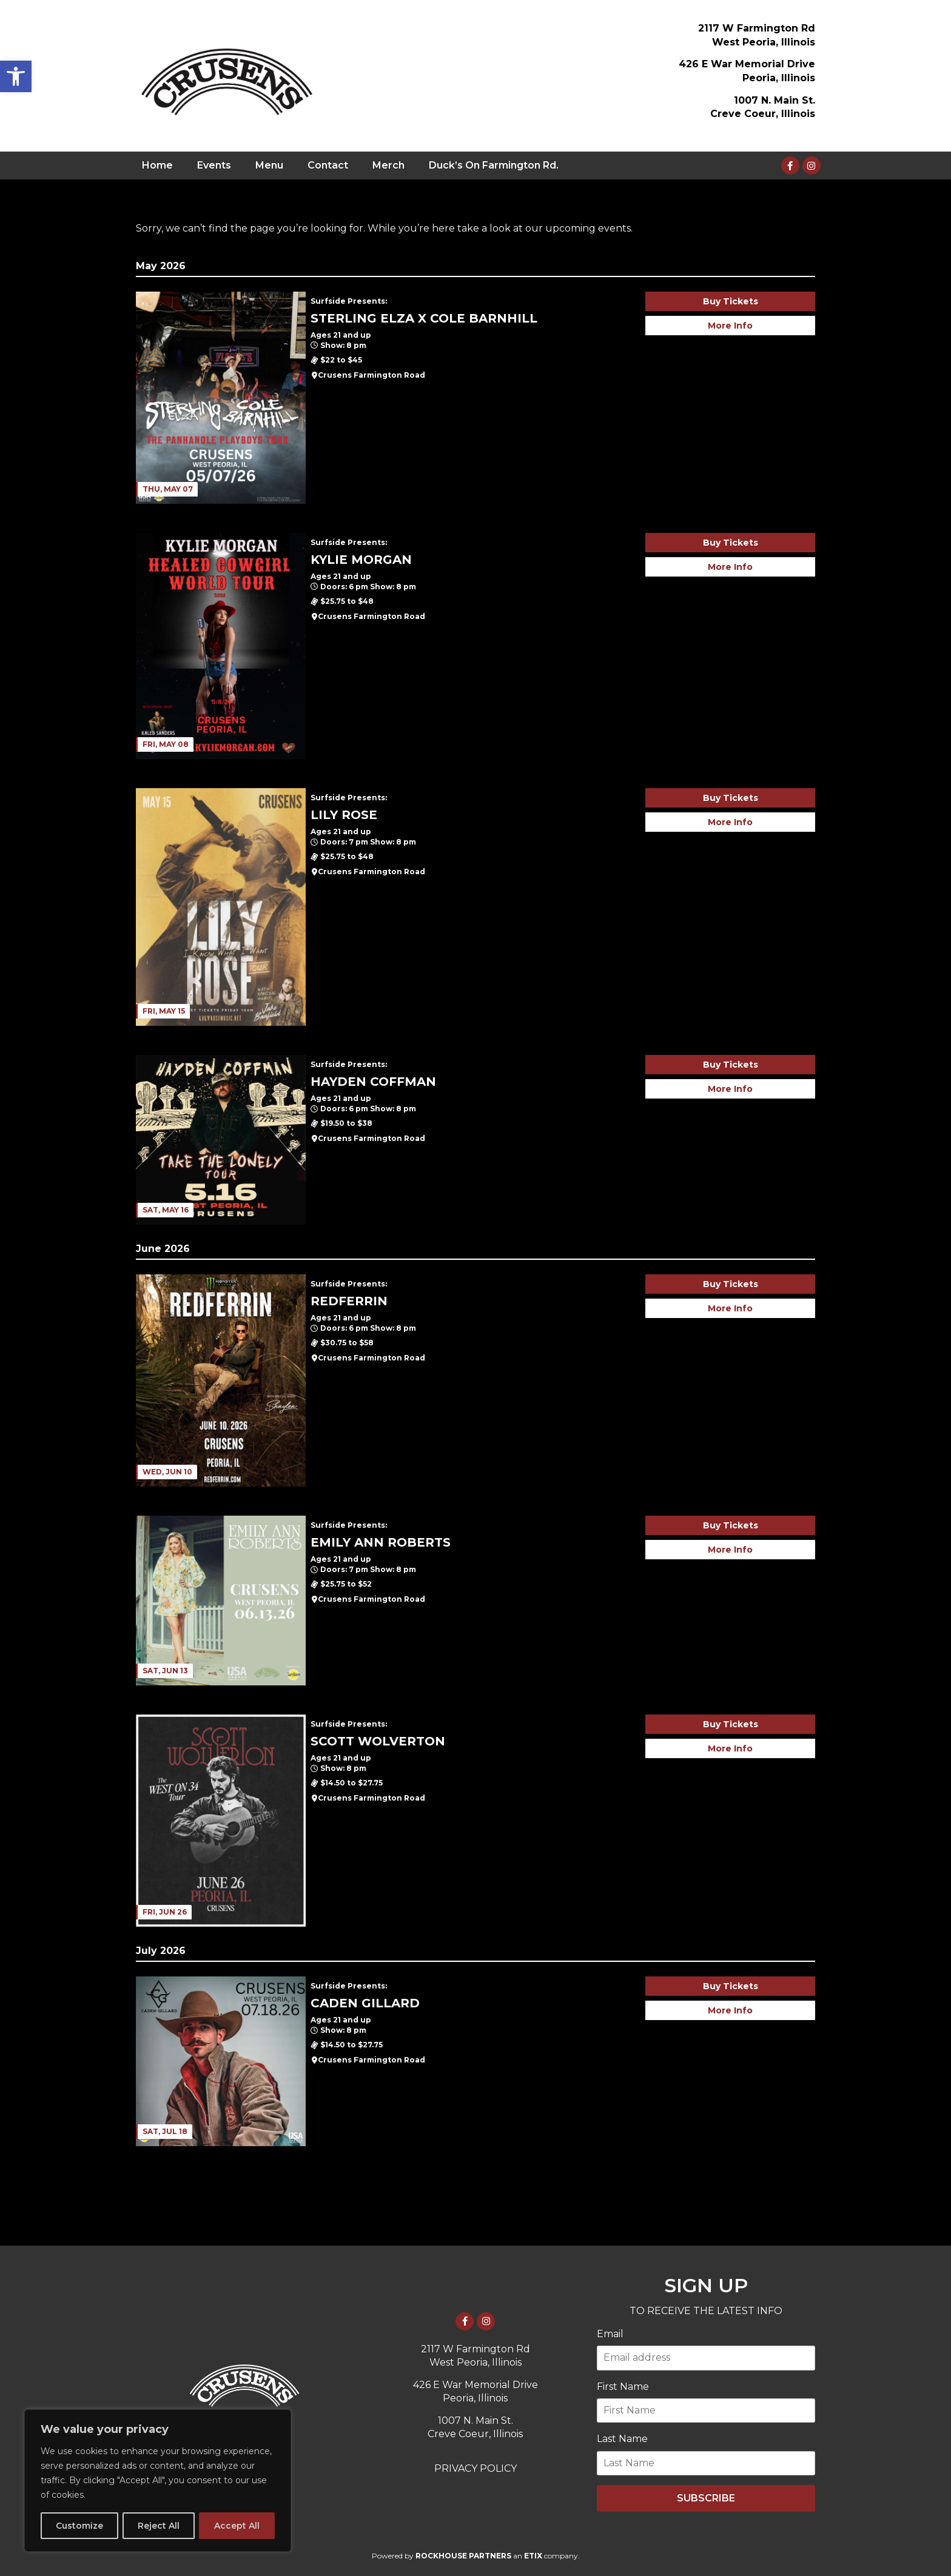 Image resolution: width=951 pixels, height=2576 pixels. Describe the element at coordinates (778, 78) in the screenshot. I see `Peoria, Illinois` at that location.